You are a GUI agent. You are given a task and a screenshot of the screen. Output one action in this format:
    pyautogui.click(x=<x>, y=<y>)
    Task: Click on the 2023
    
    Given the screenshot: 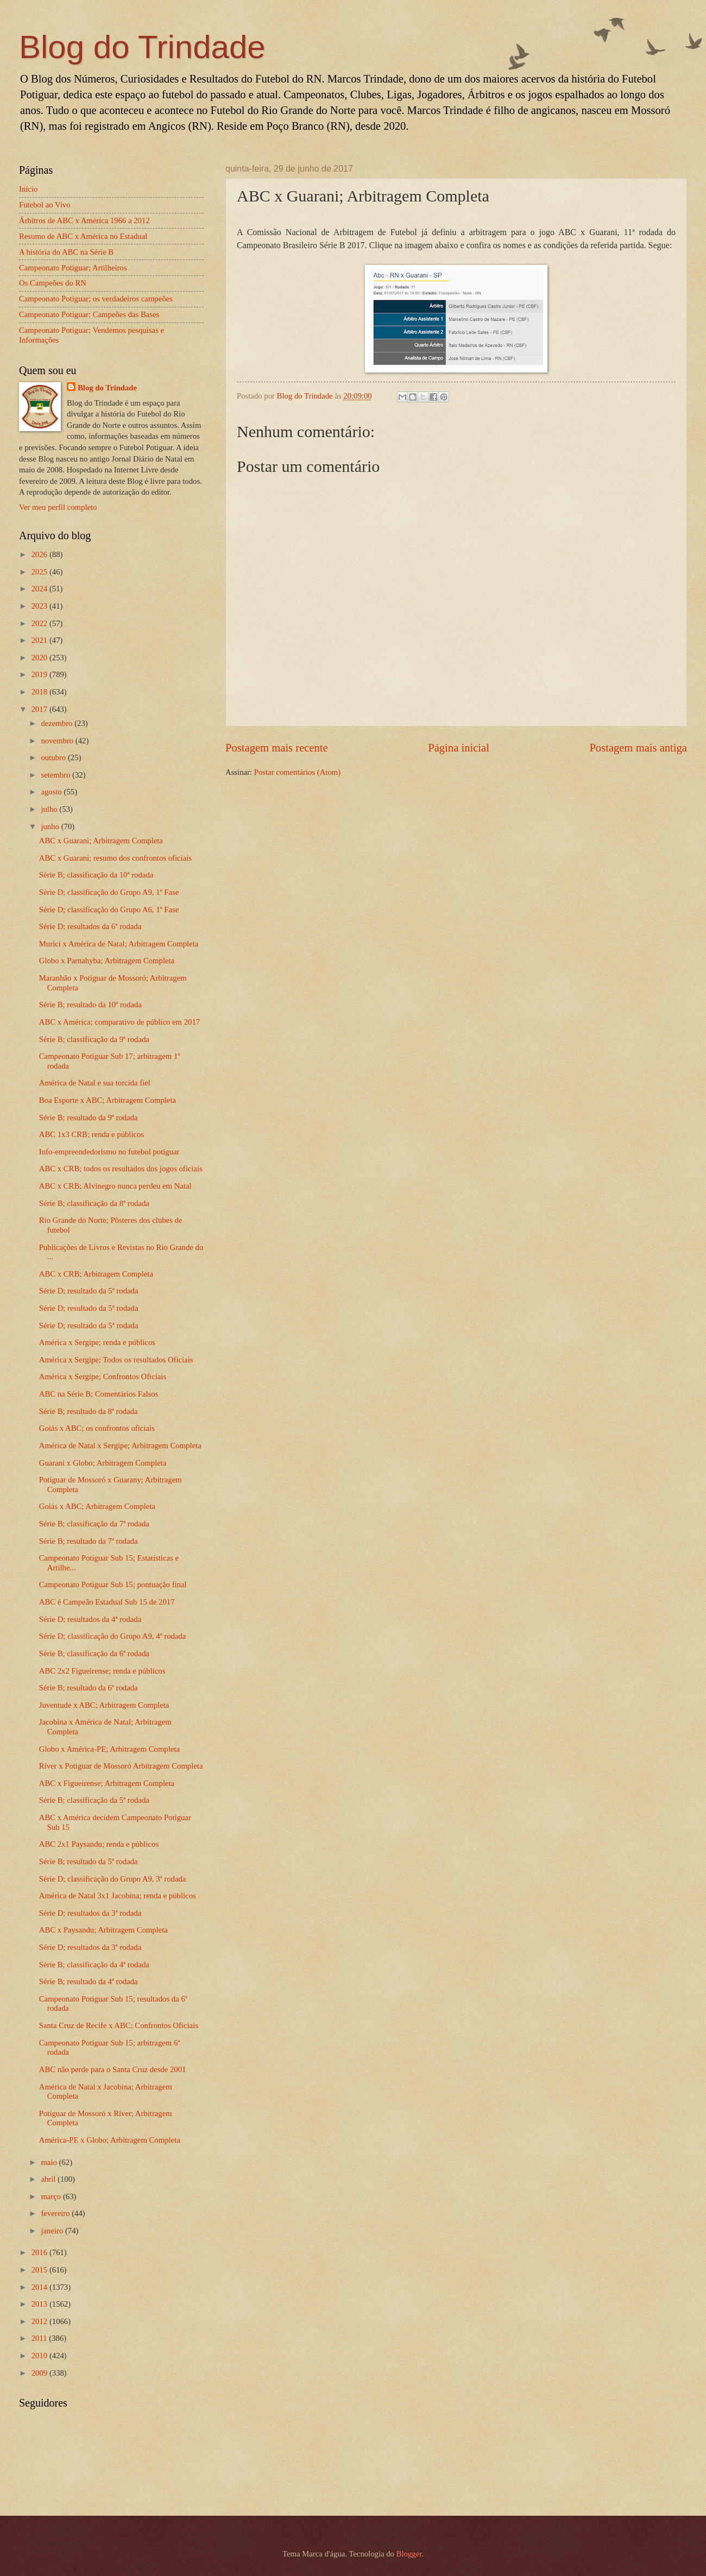 What is the action you would take?
    pyautogui.click(x=40, y=606)
    